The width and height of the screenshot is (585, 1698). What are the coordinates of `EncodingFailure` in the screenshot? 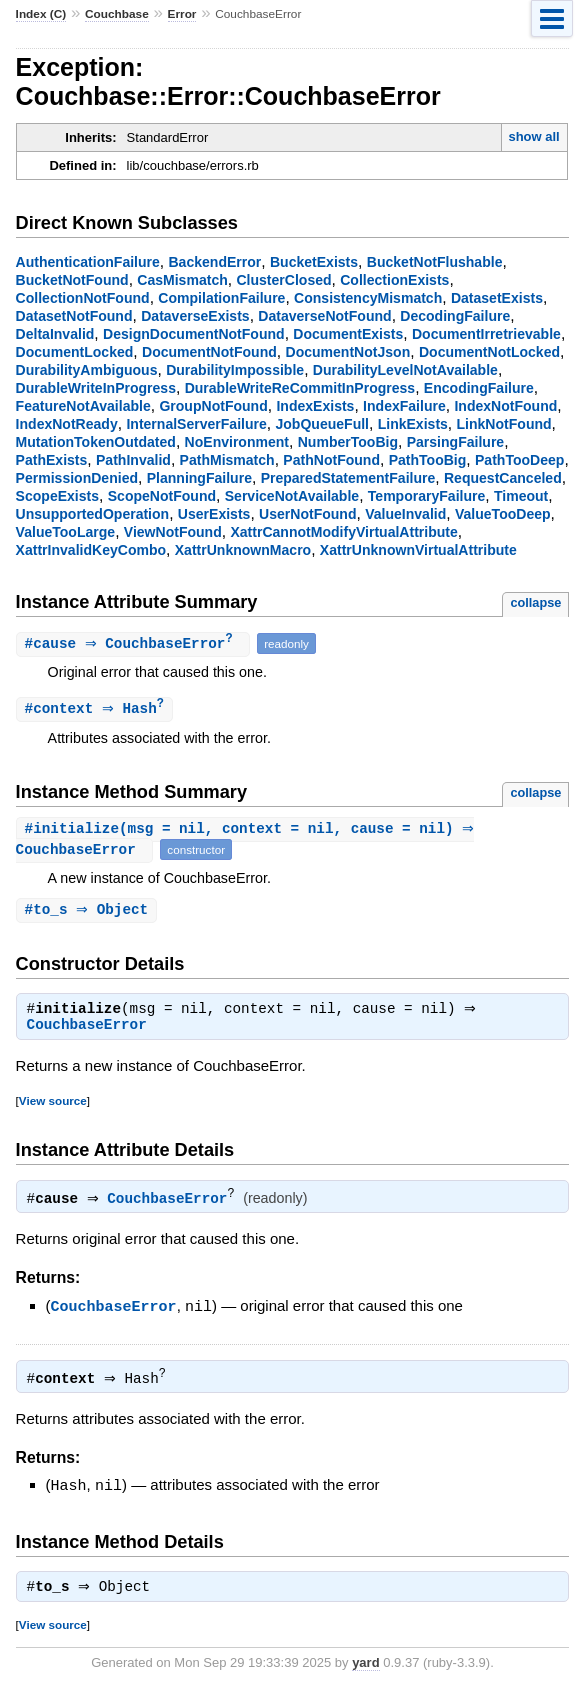 It's located at (479, 388).